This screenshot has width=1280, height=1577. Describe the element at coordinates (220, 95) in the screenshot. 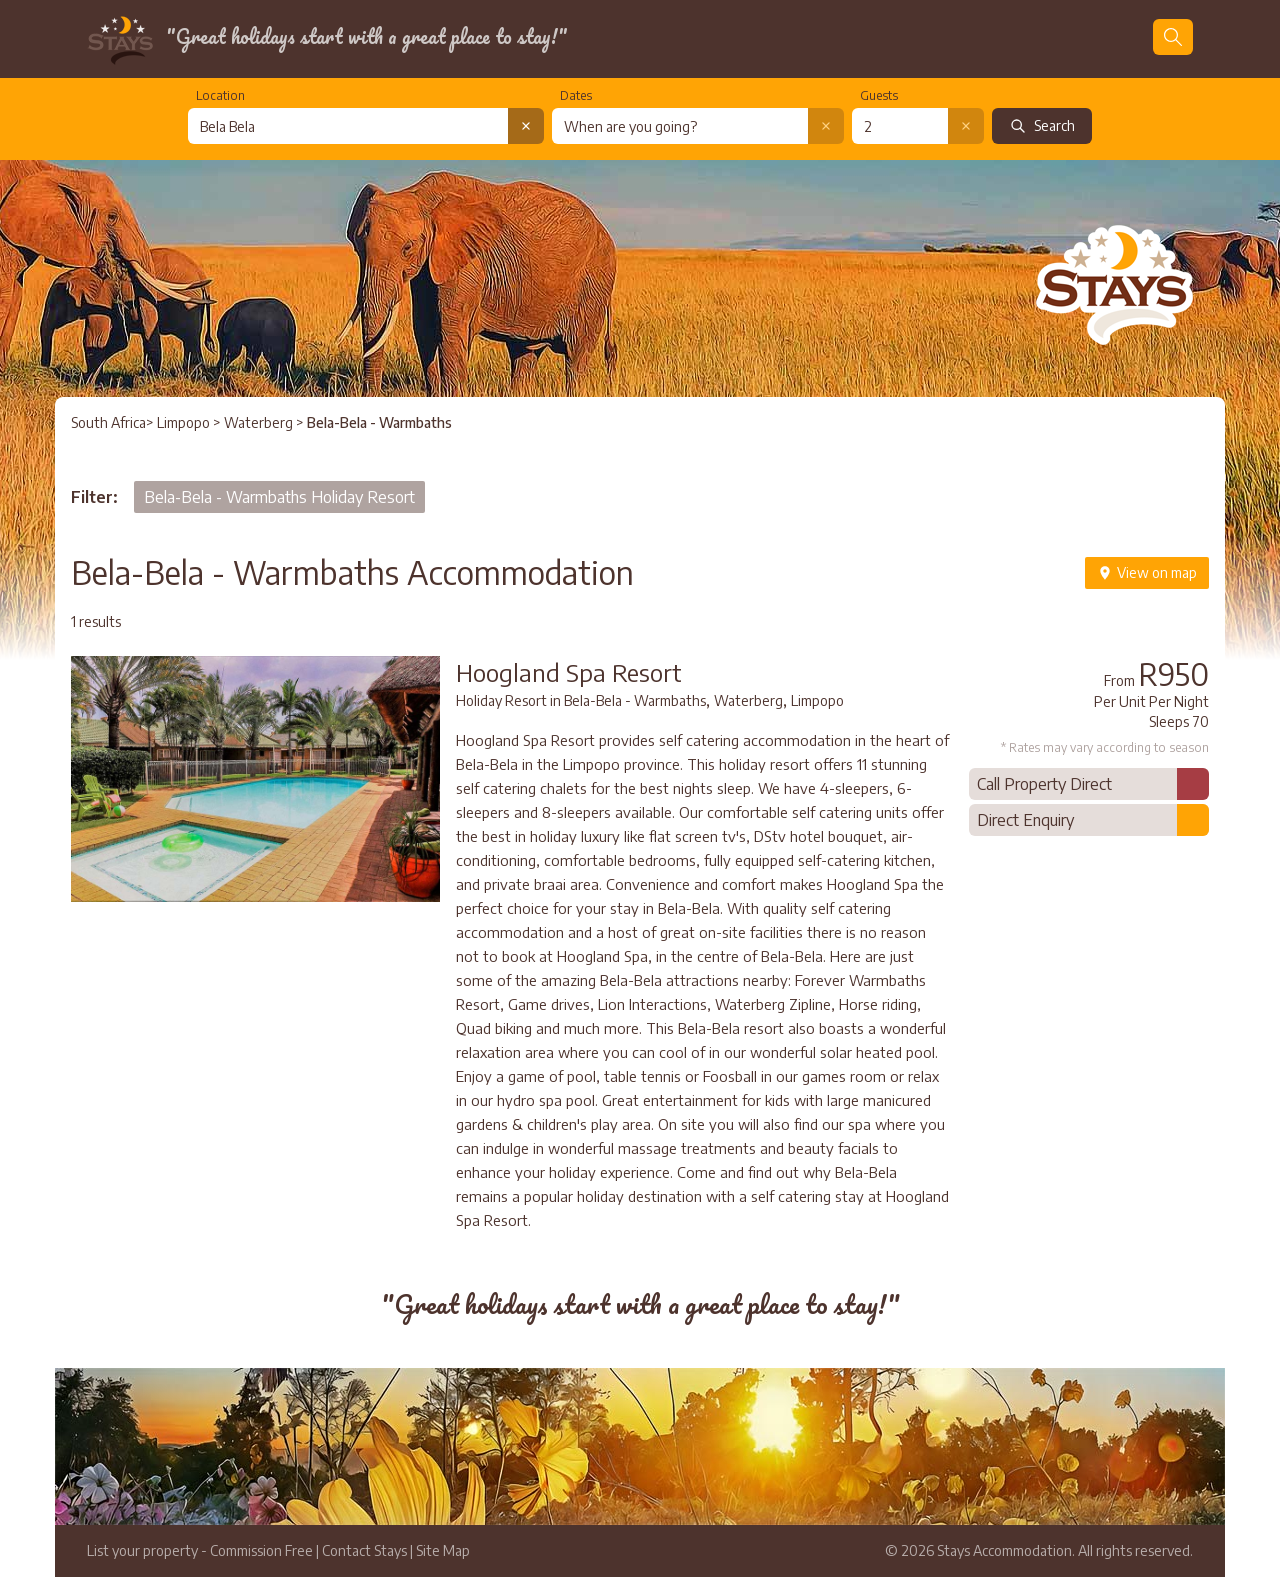

I see `Location` at that location.